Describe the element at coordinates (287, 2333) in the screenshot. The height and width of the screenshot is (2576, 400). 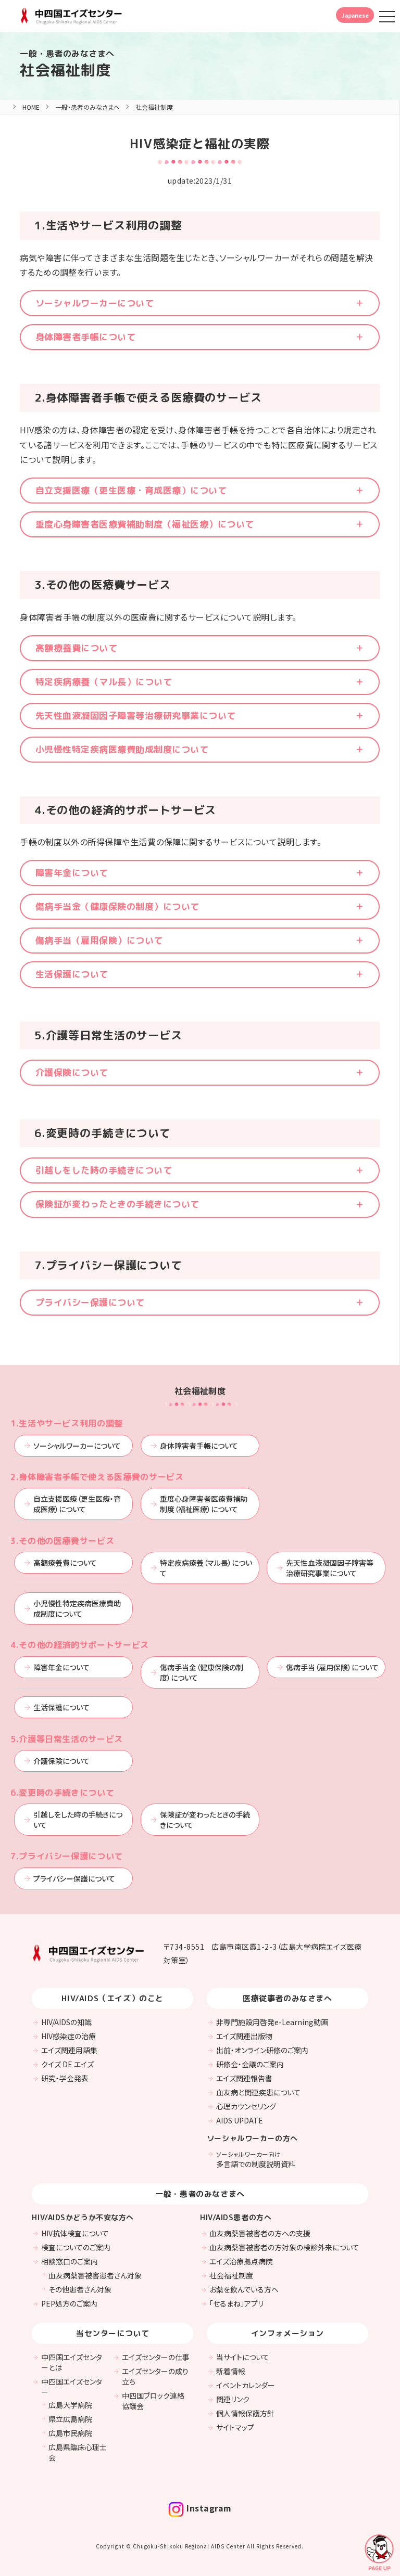
I see `インフォメーション` at that location.